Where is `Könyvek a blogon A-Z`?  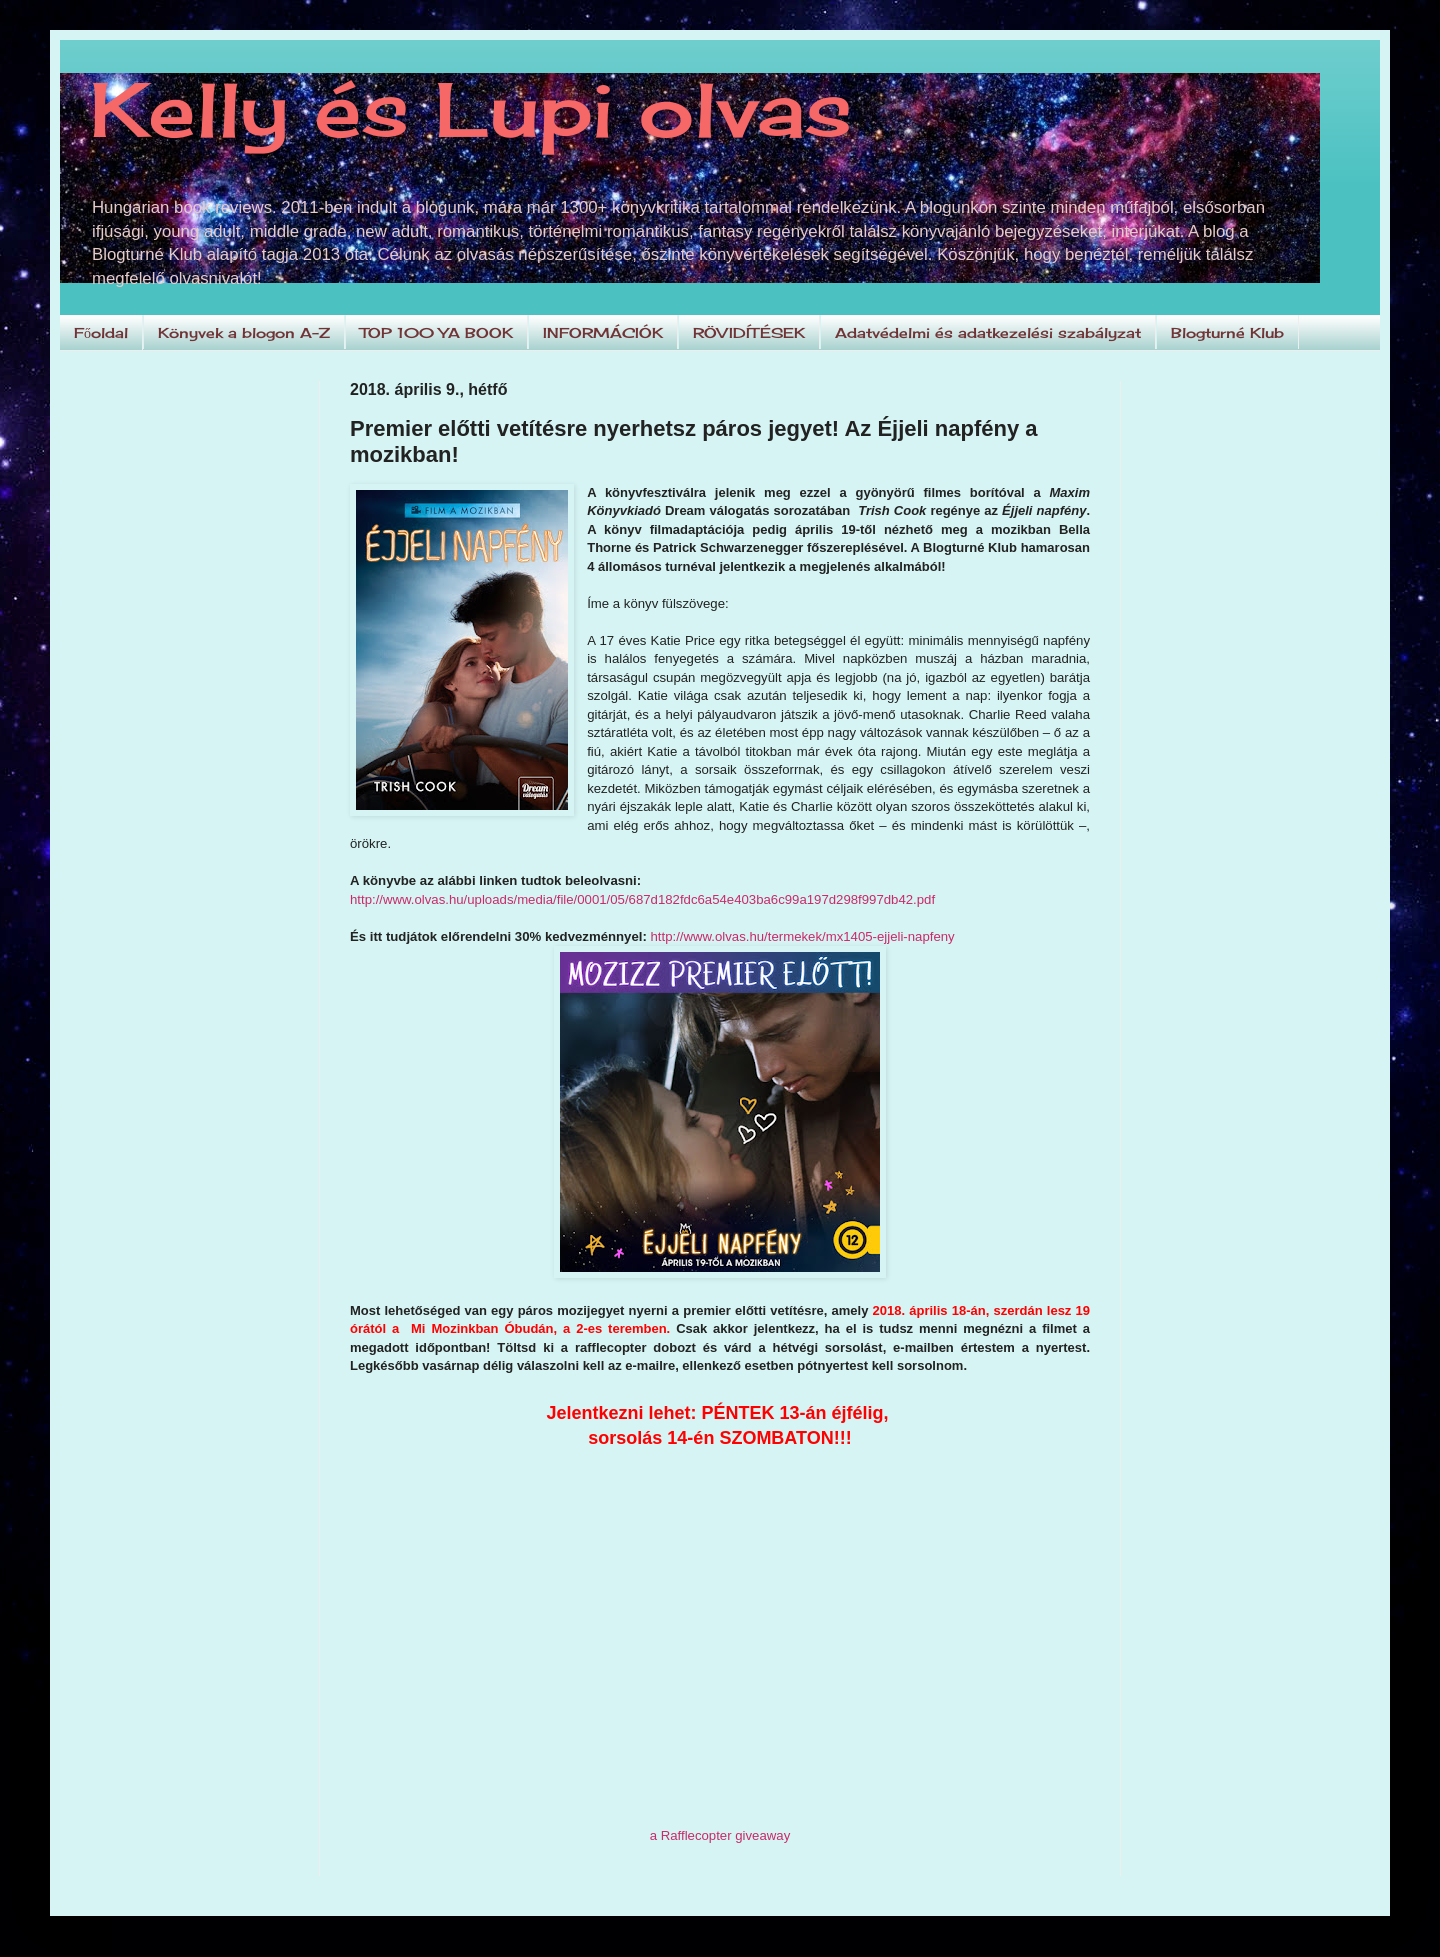 Könyvek a blogon A-Z is located at coordinates (244, 332).